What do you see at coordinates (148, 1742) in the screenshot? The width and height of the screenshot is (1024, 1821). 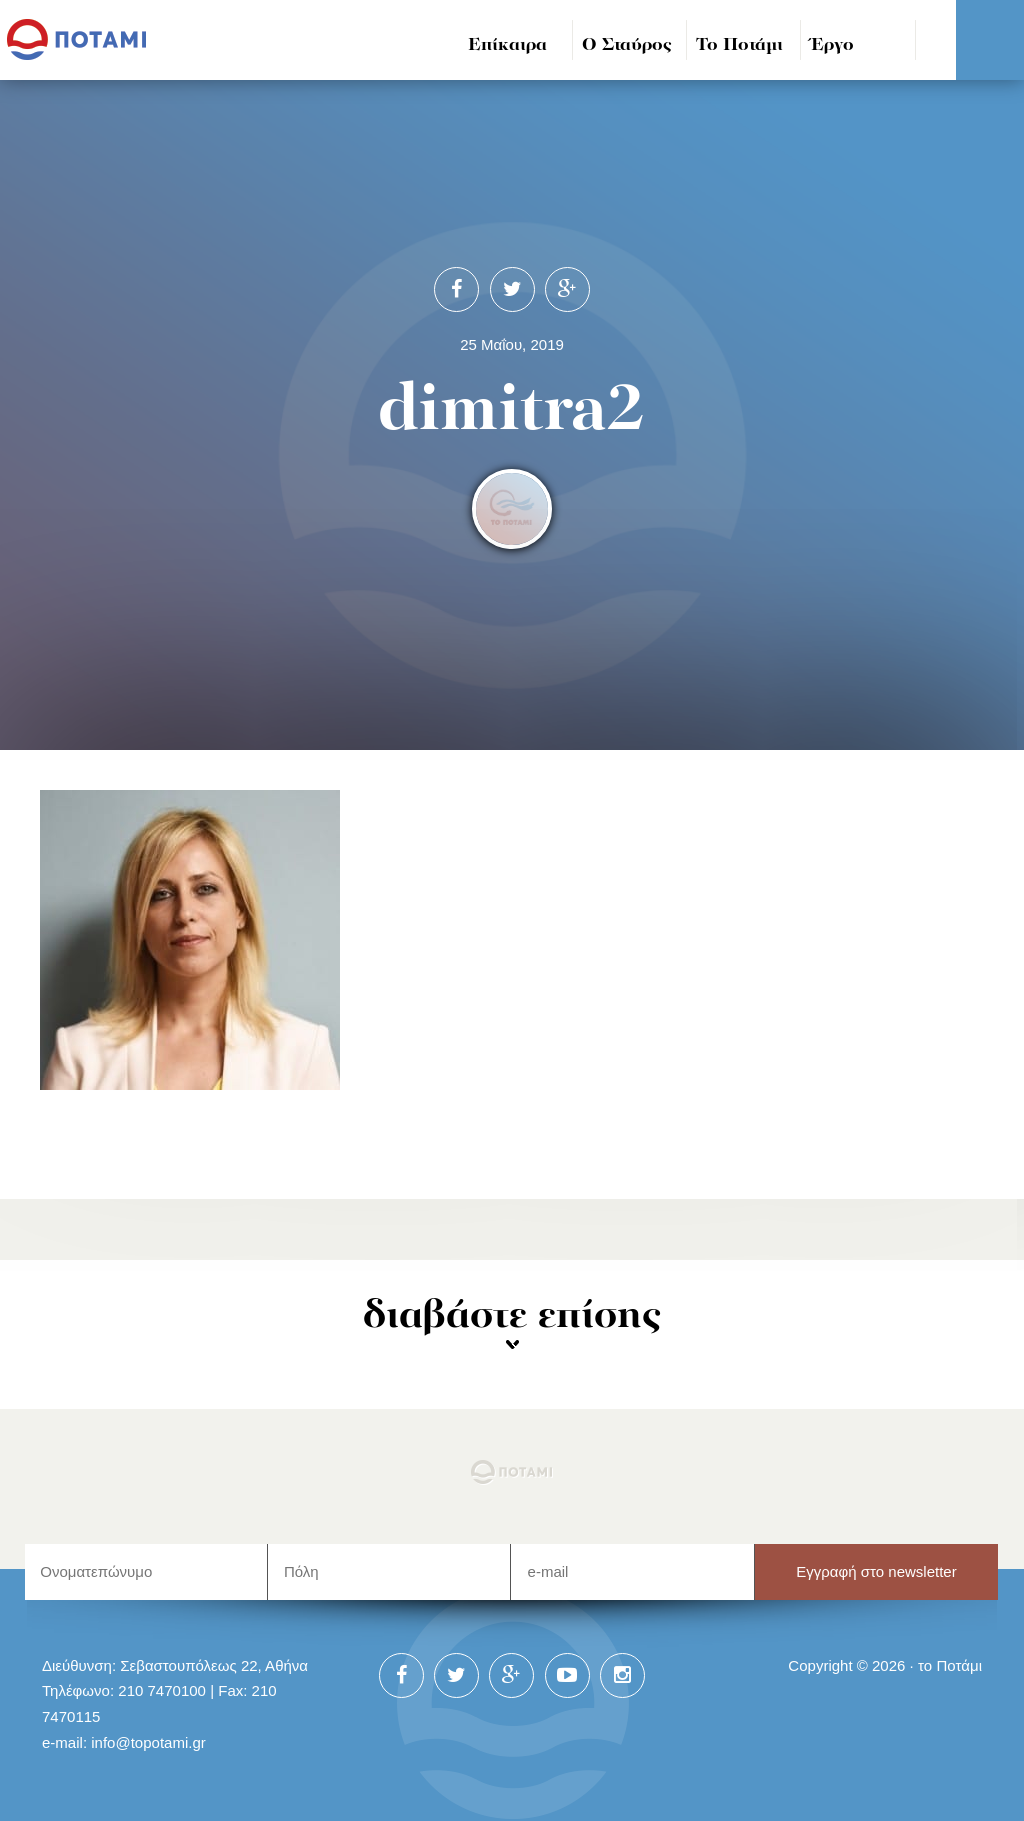 I see `info@topotami.gr` at bounding box center [148, 1742].